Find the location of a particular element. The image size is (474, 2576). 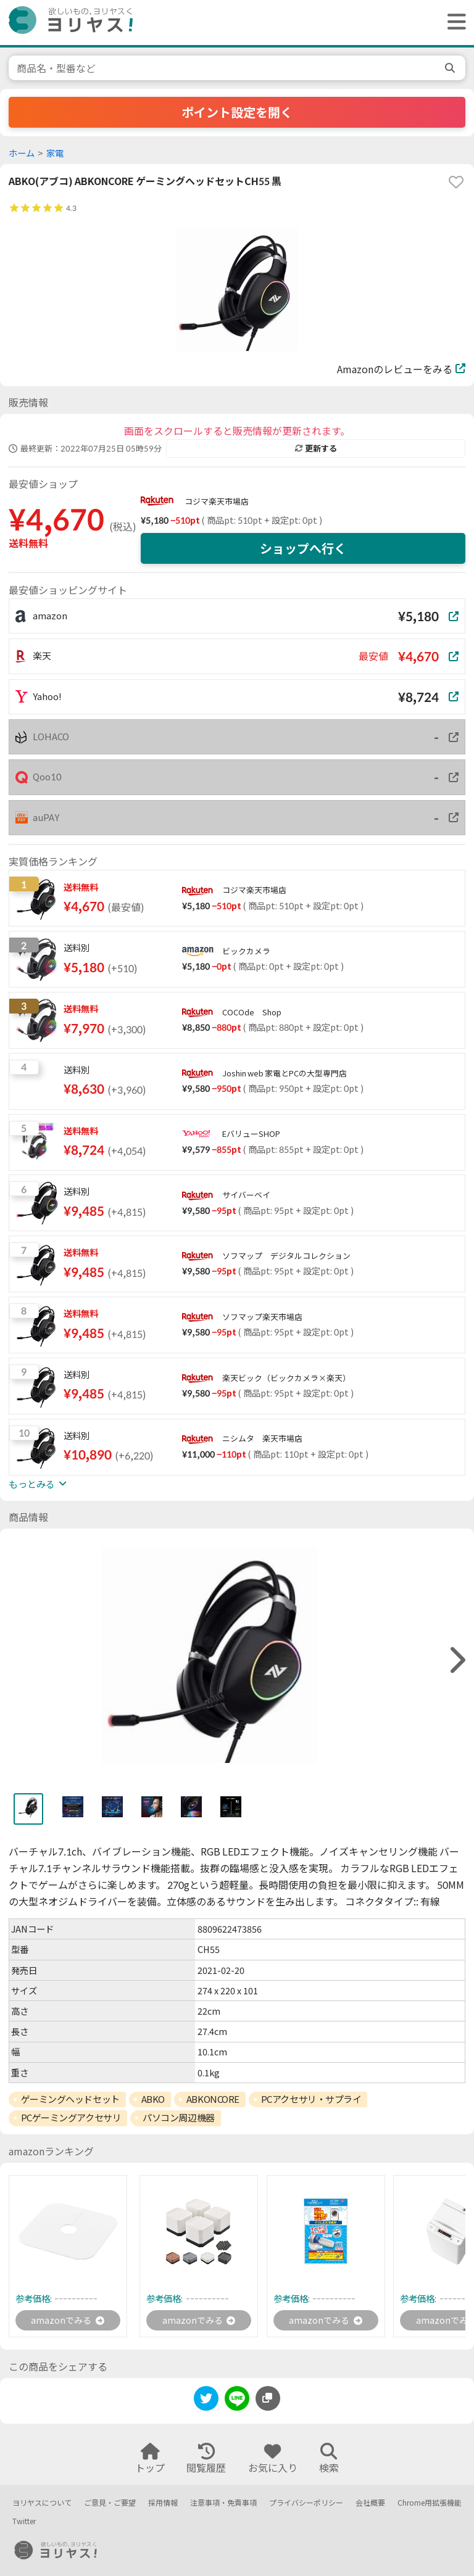

採用情報 is located at coordinates (163, 2503).